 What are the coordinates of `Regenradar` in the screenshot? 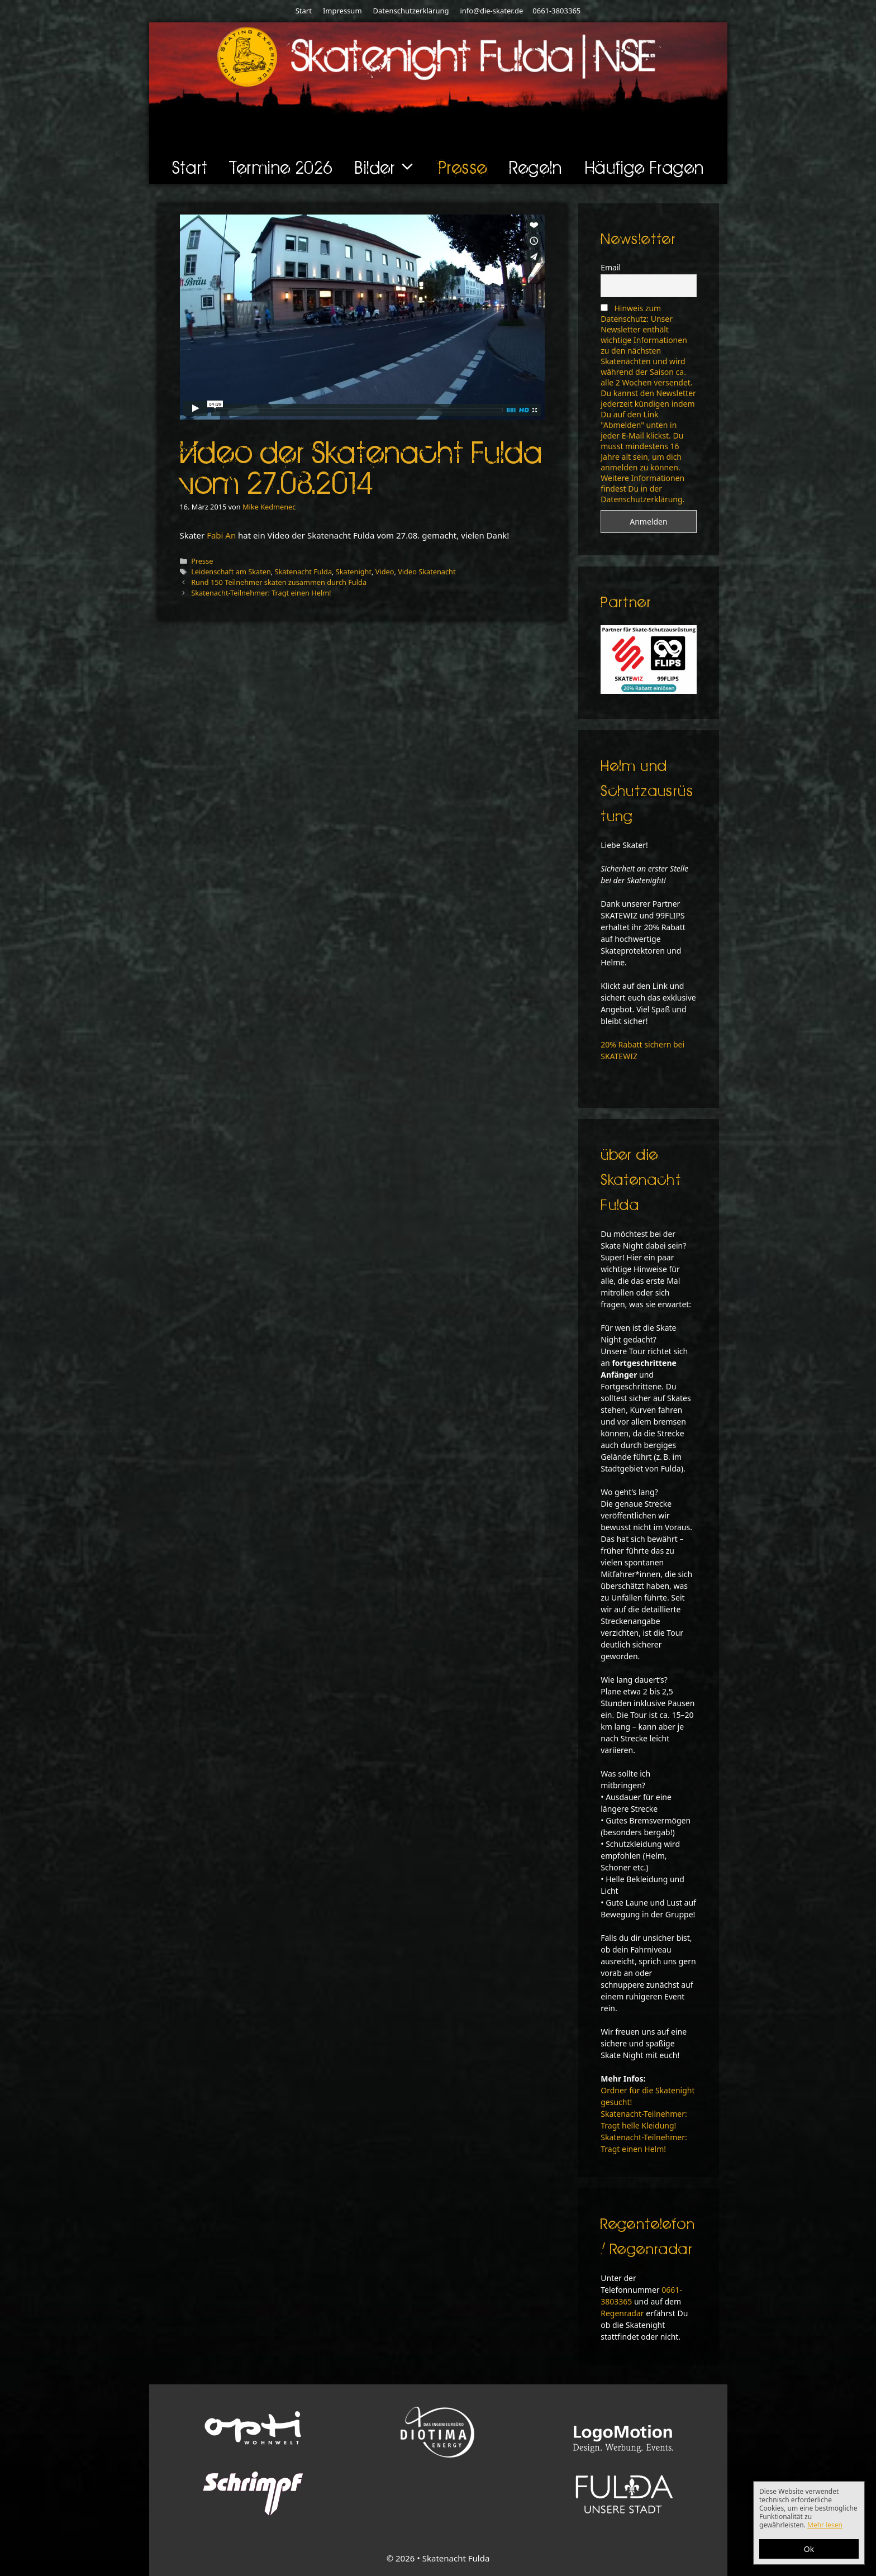 It's located at (622, 2313).